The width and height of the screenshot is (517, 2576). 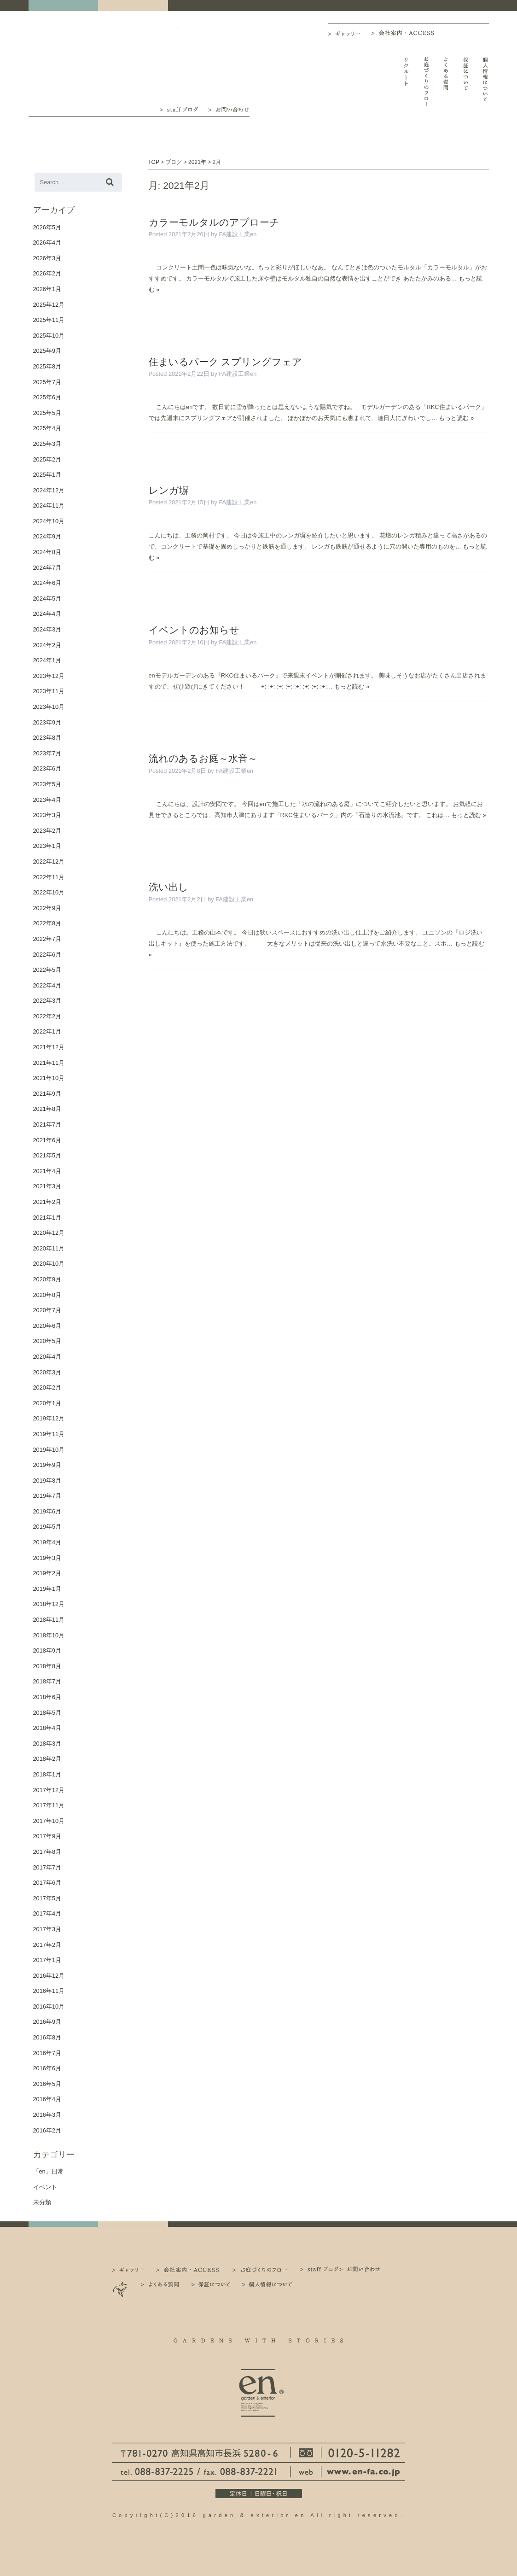 What do you see at coordinates (47, 923) in the screenshot?
I see `2022年8月` at bounding box center [47, 923].